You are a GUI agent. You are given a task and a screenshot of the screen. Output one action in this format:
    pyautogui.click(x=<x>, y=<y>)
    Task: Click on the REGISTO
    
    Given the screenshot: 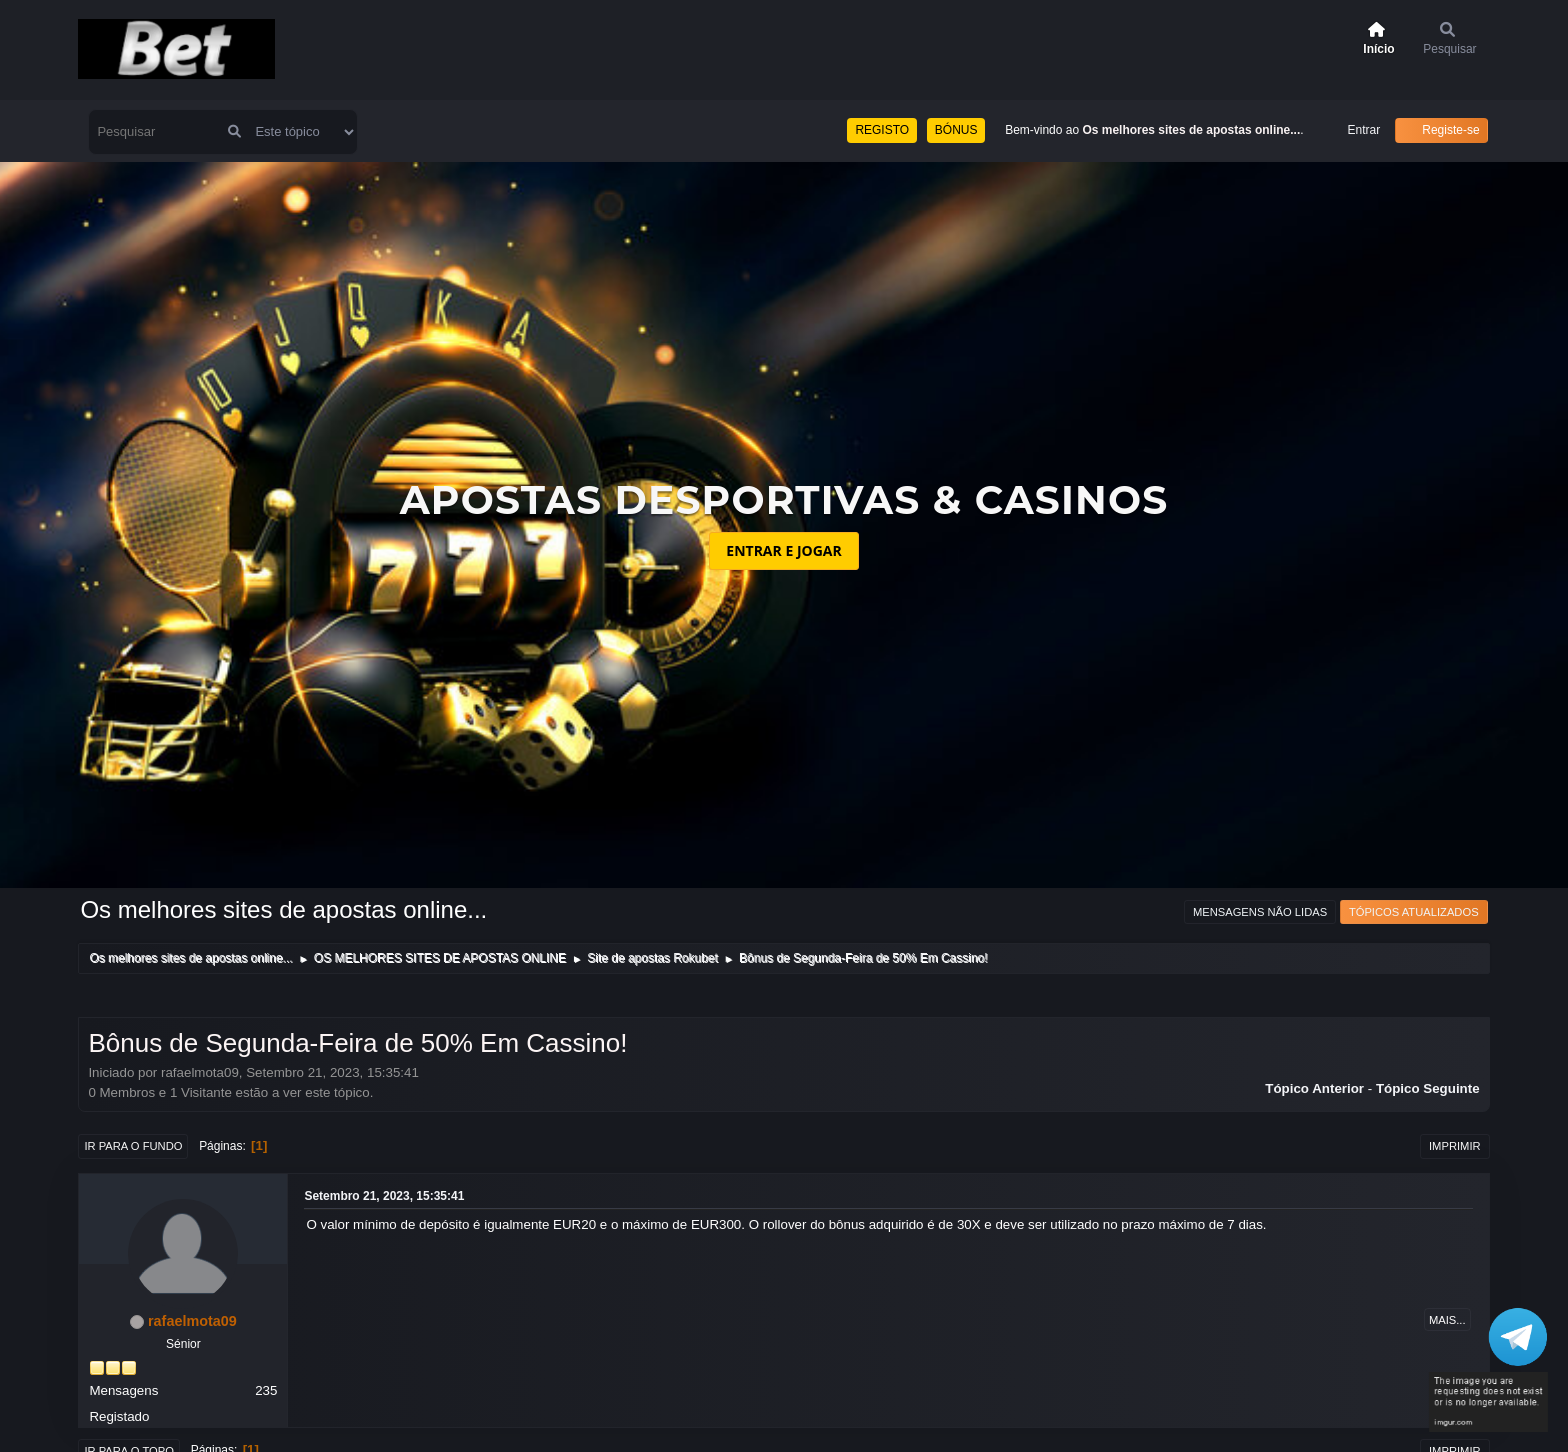 What is the action you would take?
    pyautogui.click(x=882, y=130)
    